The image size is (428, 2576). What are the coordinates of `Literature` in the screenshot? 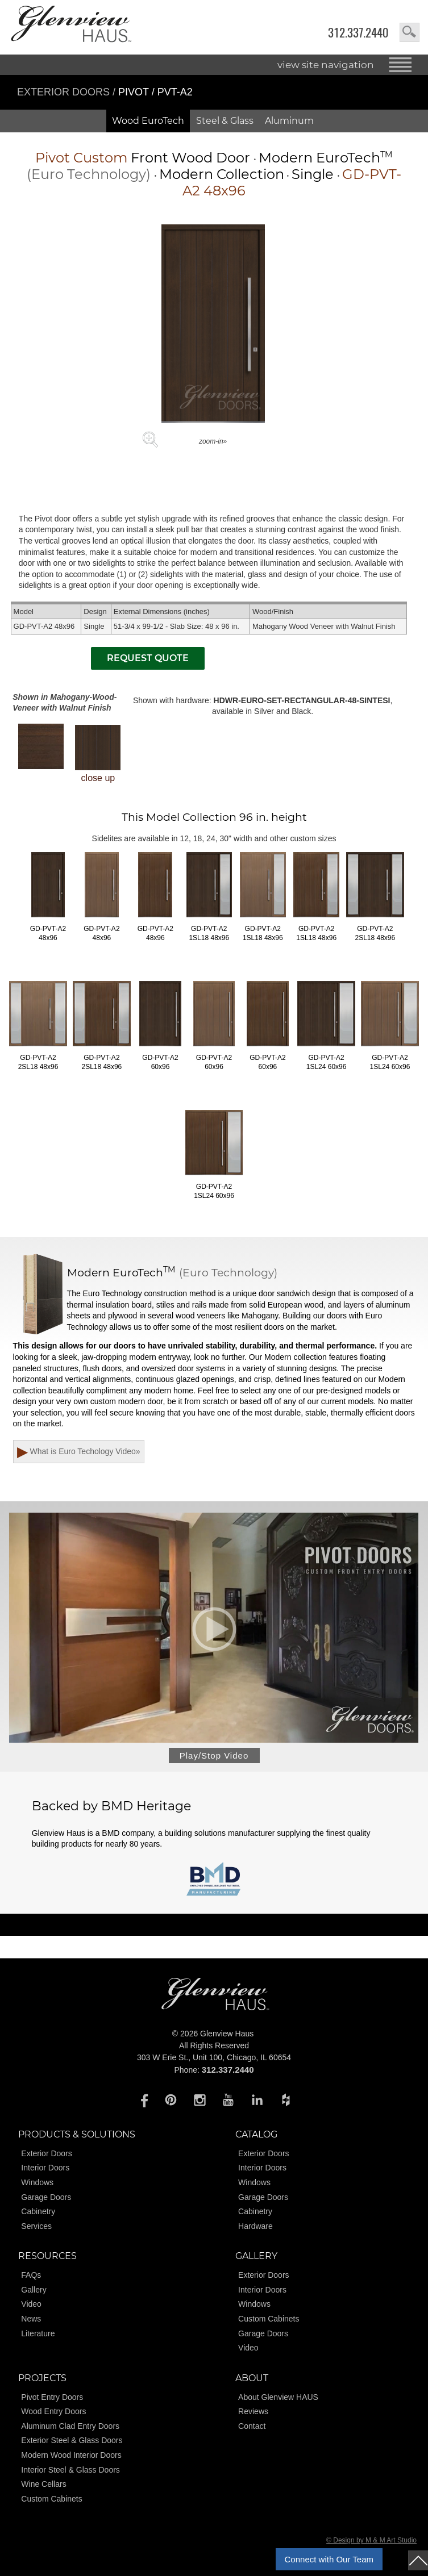 It's located at (38, 2333).